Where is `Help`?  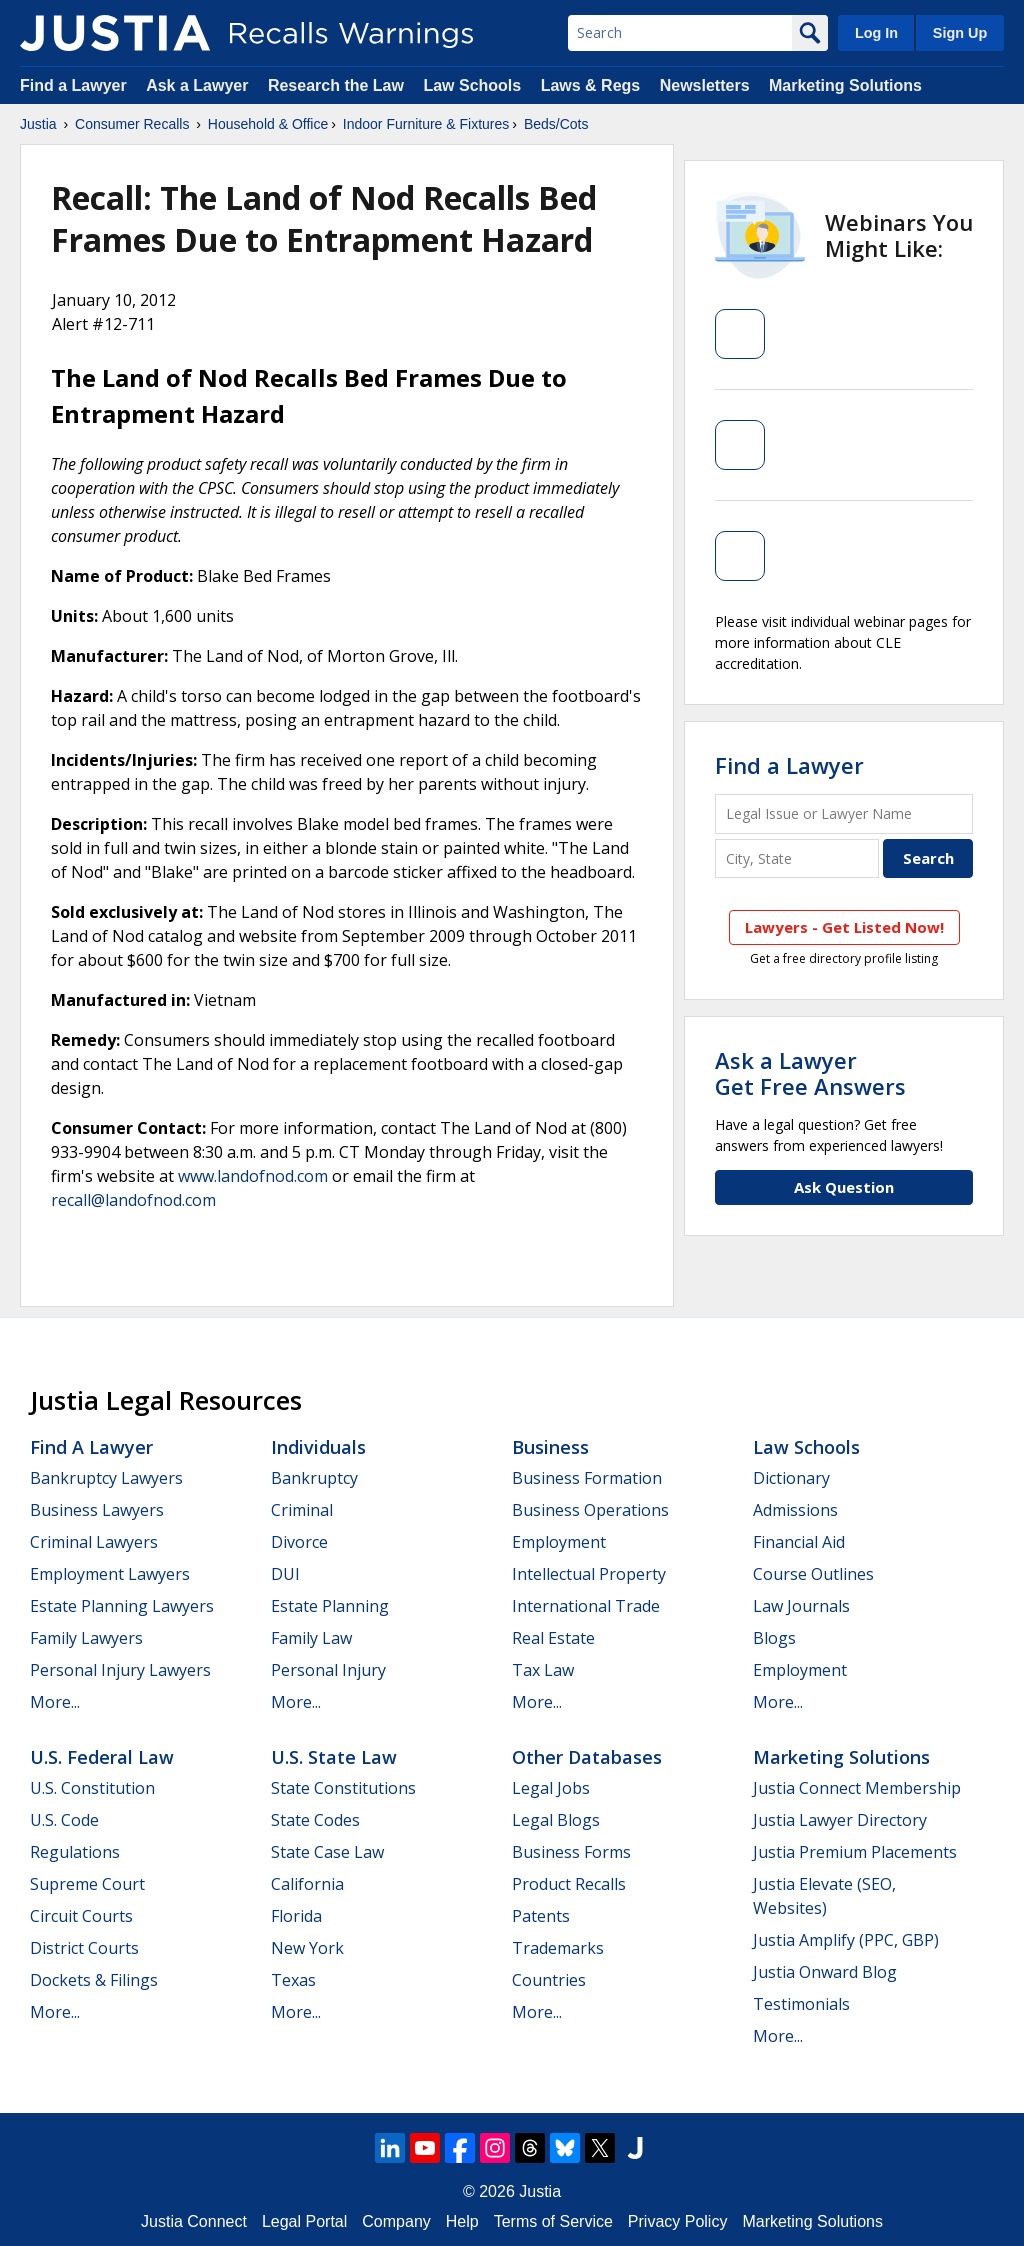
Help is located at coordinates (462, 2221).